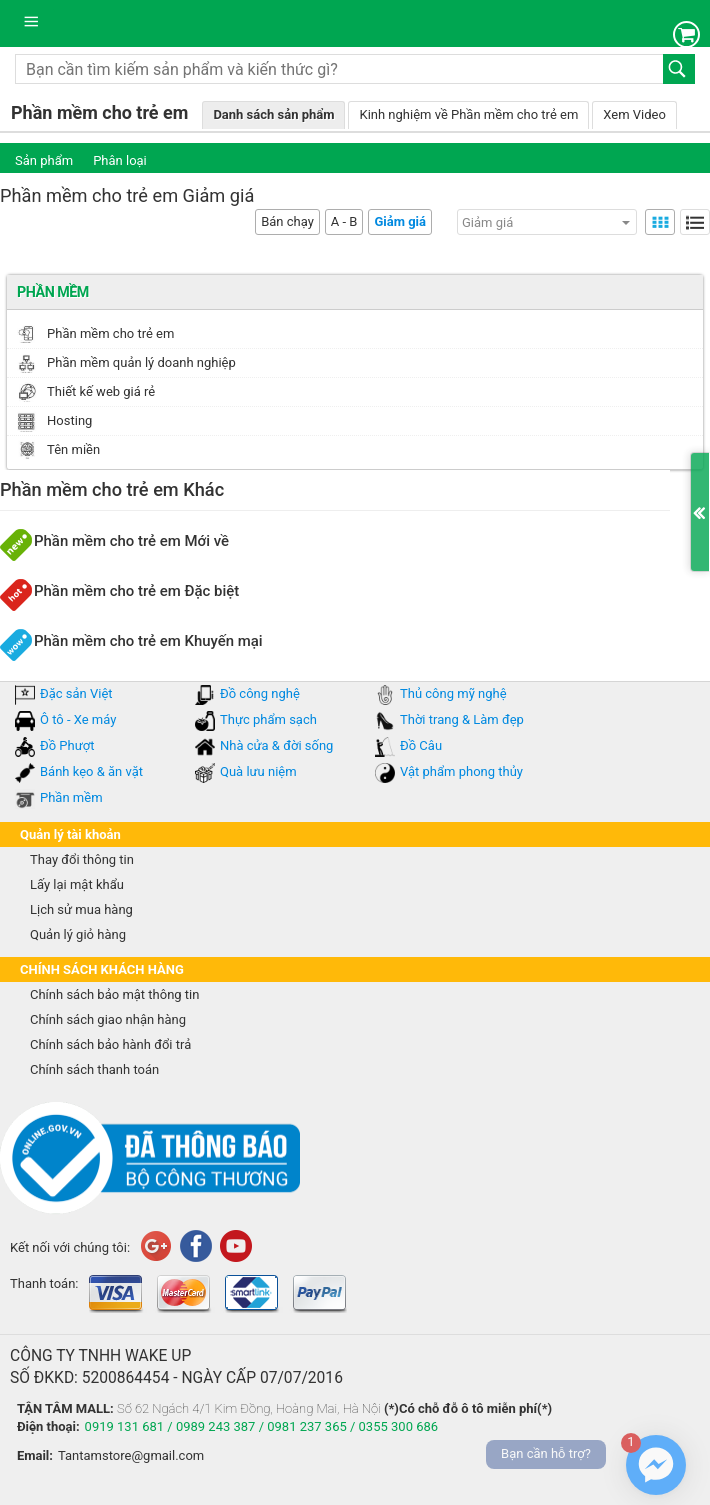  Describe the element at coordinates (344, 221) in the screenshot. I see `A - B` at that location.